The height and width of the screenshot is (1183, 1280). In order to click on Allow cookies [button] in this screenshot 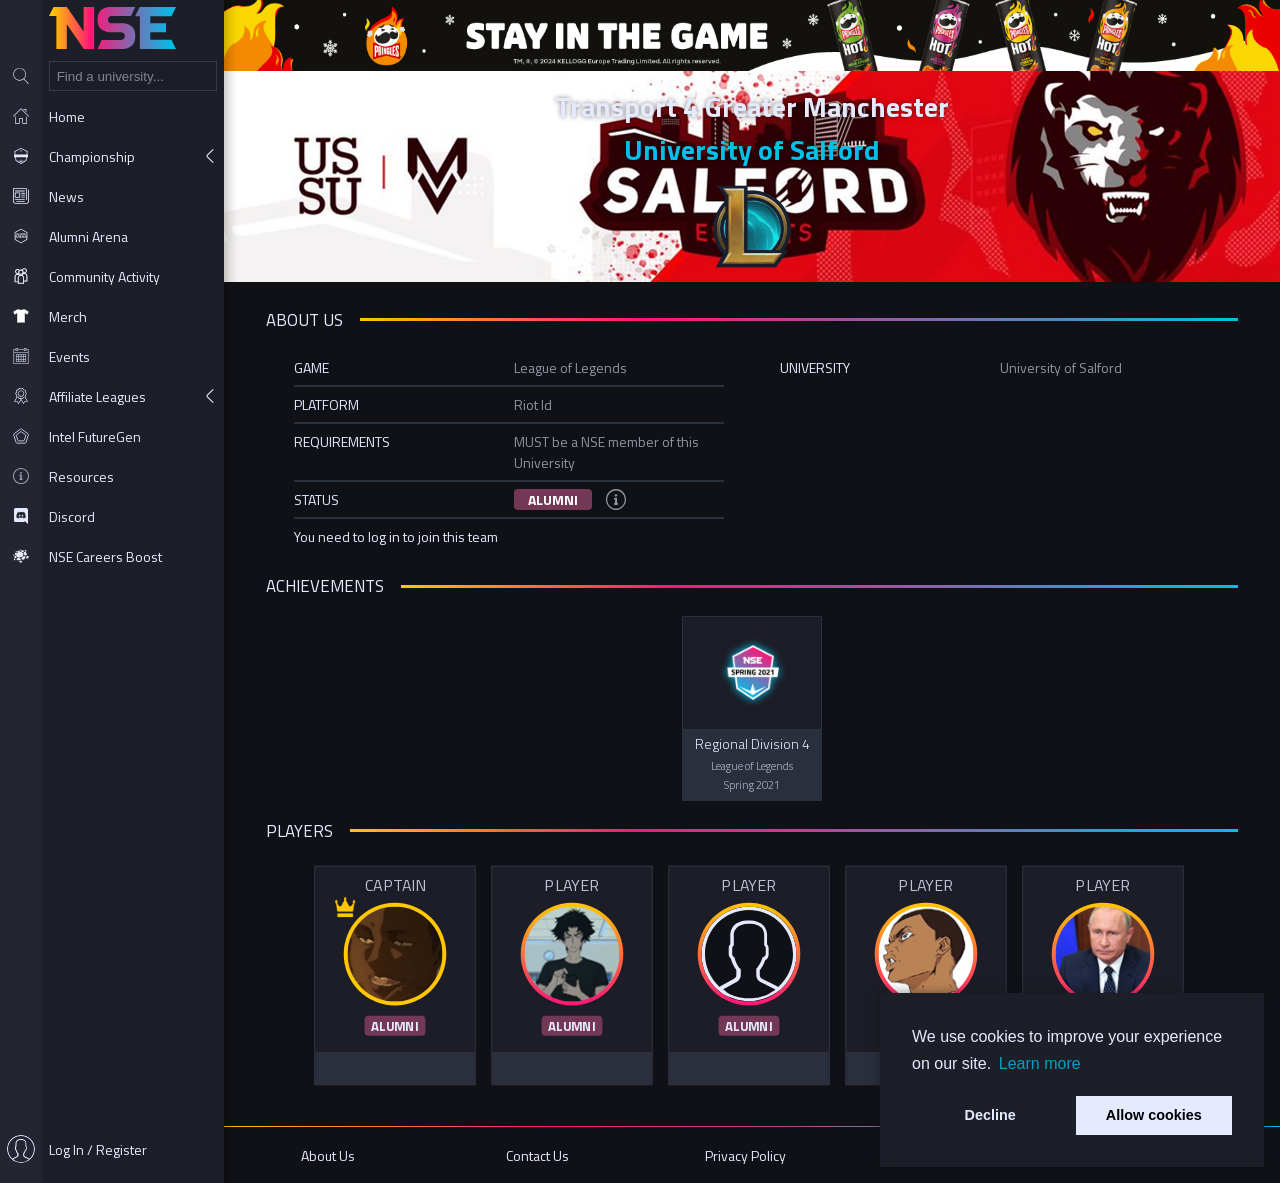, I will do `click(1154, 1115)`.